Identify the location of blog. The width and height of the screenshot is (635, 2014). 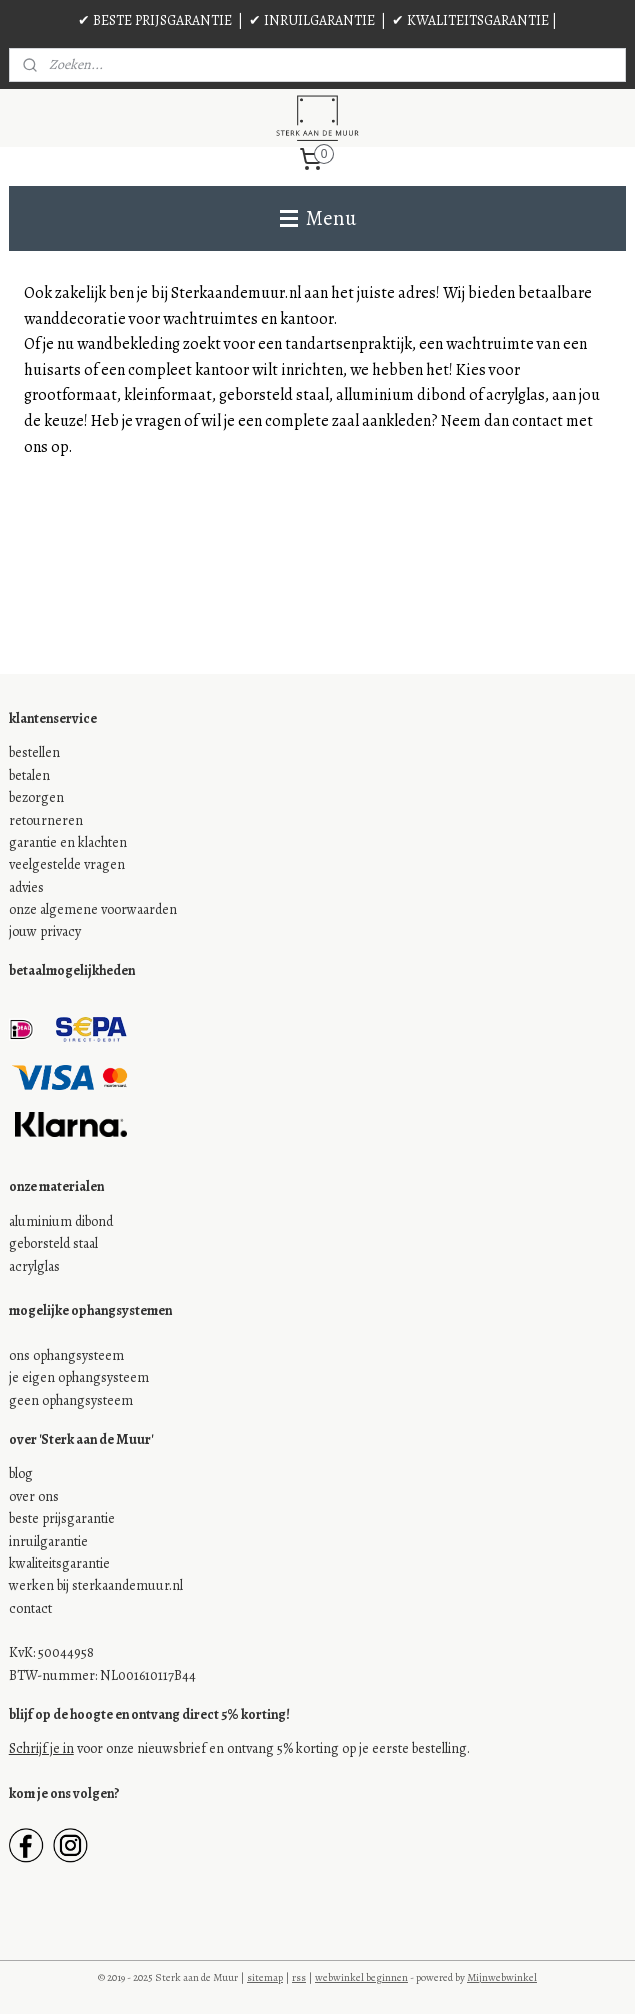
(21, 1473).